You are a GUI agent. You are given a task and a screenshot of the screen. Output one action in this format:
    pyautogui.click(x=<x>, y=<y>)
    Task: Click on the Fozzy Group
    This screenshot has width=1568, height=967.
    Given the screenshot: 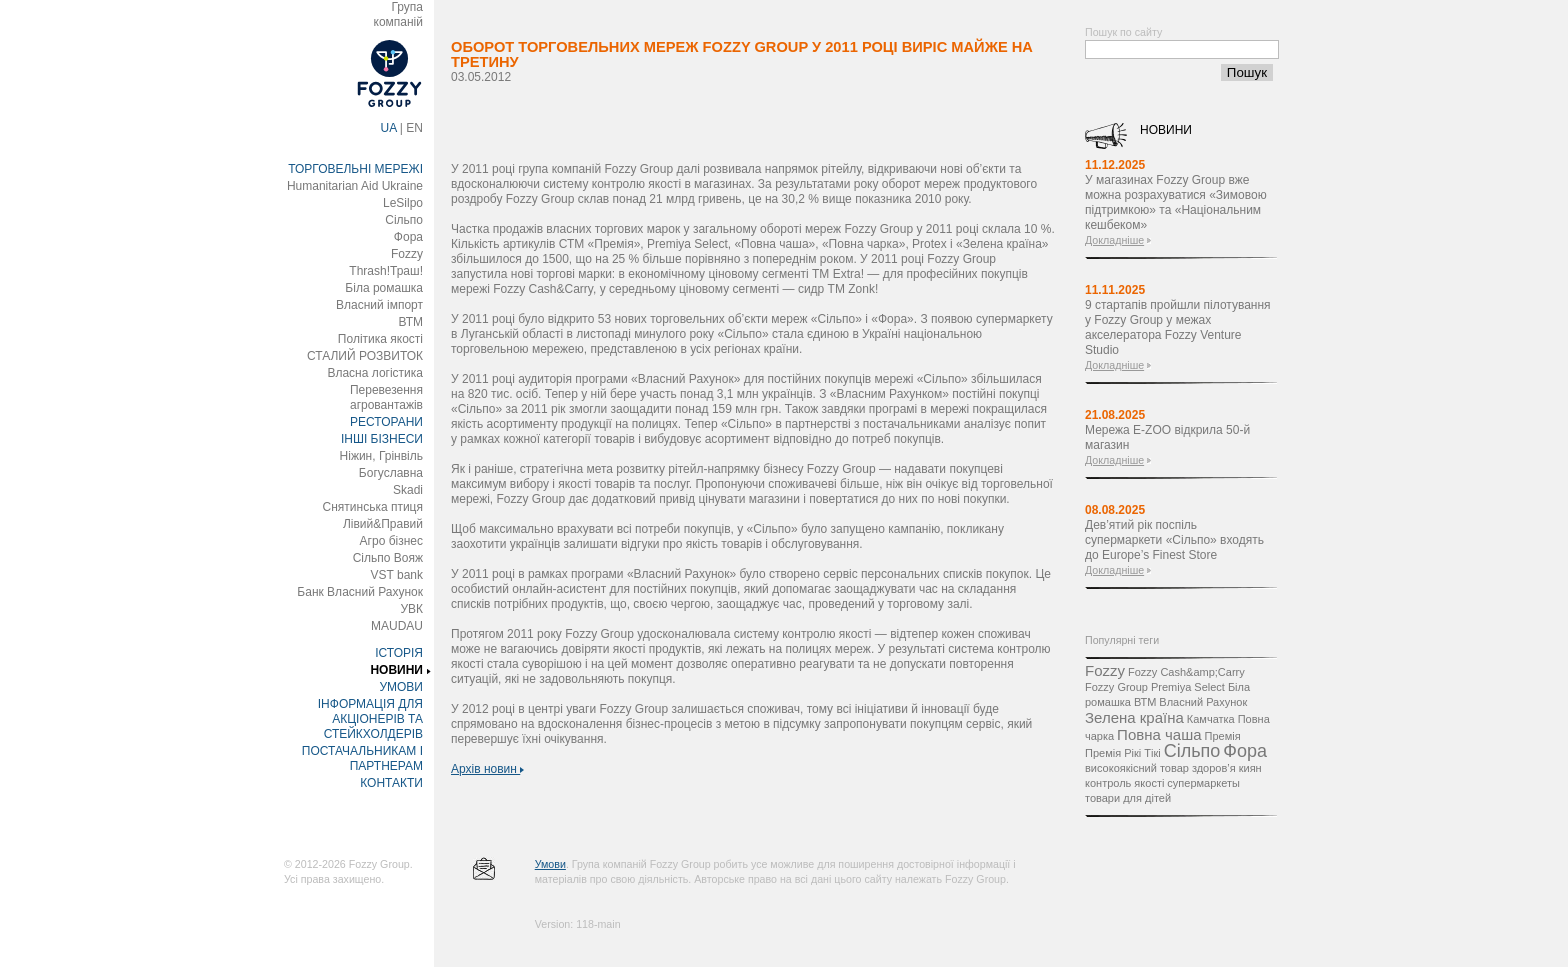 What is the action you would take?
    pyautogui.click(x=1116, y=687)
    